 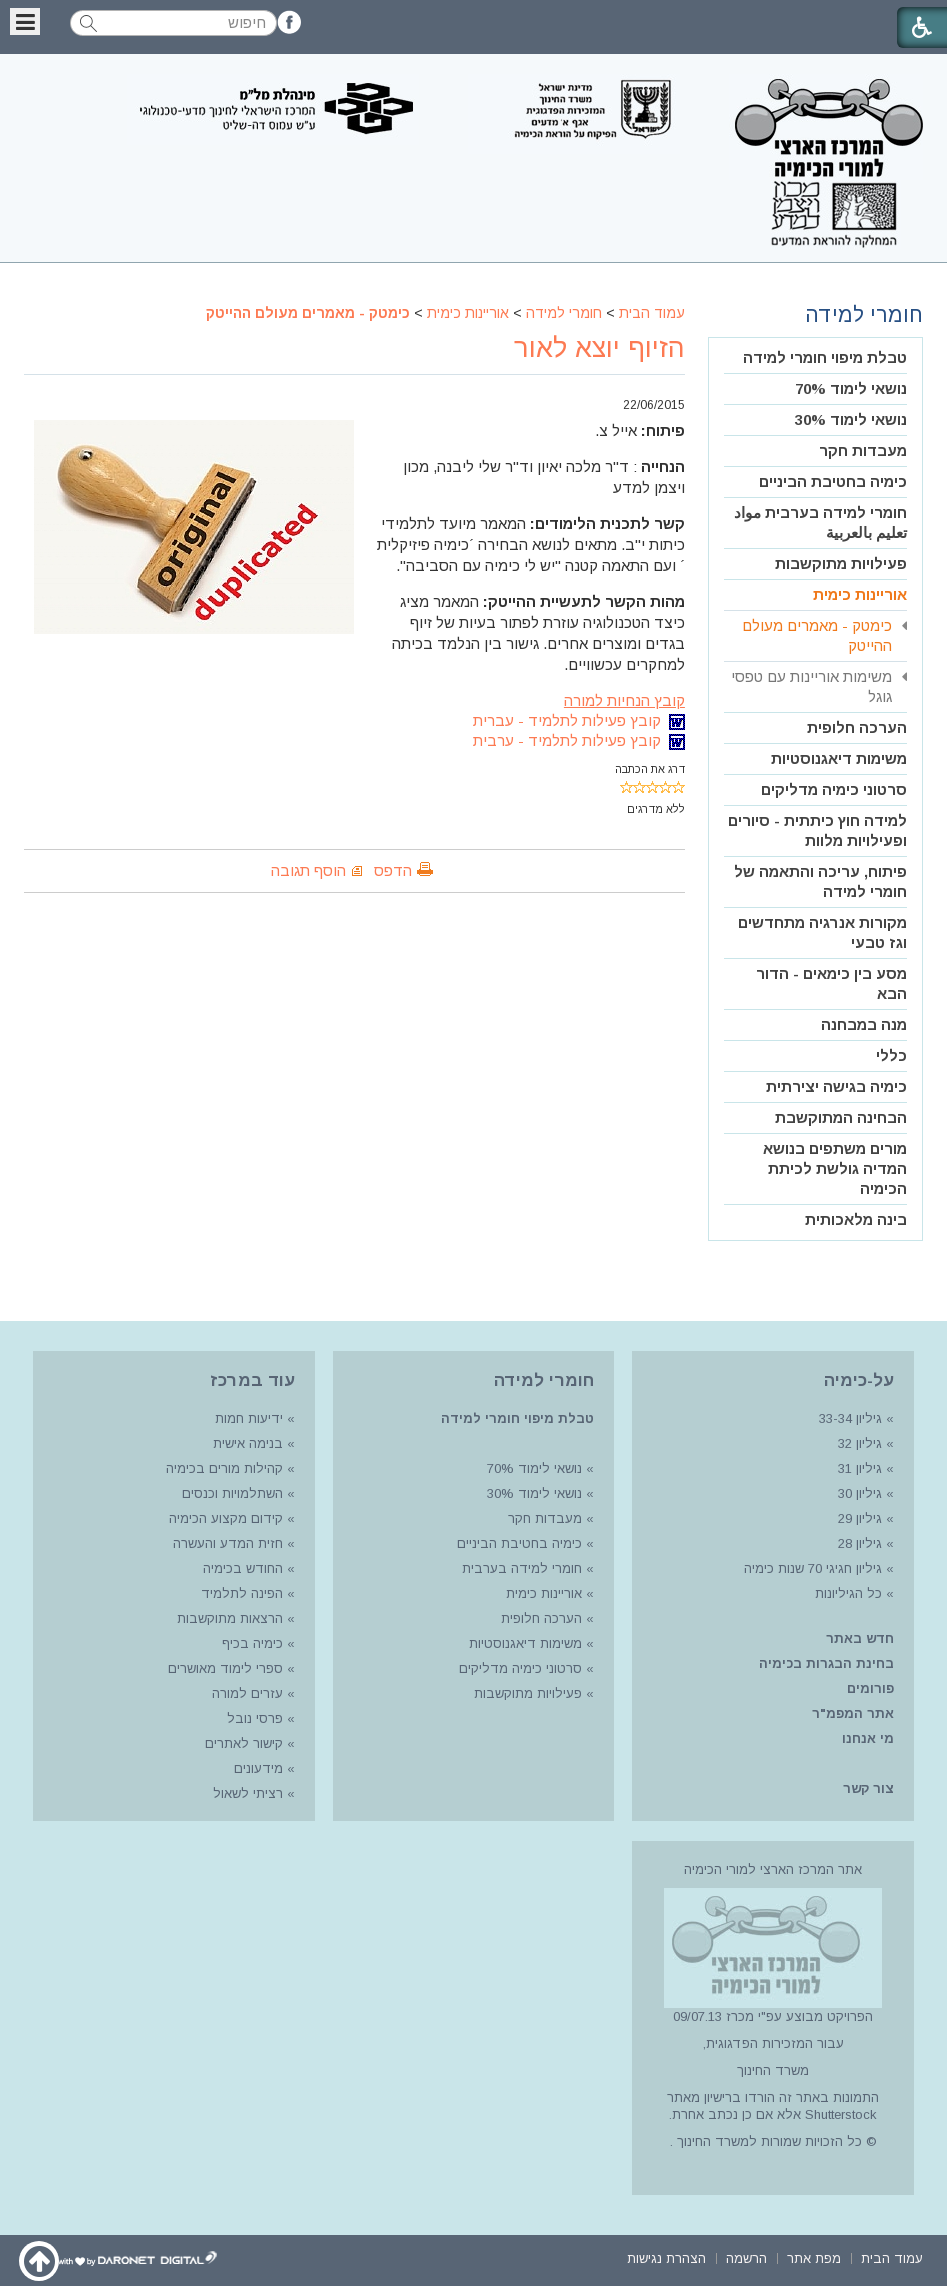 What do you see at coordinates (822, 932) in the screenshot?
I see `מקורות אנרגיה מתחדשים וגז טבעי` at bounding box center [822, 932].